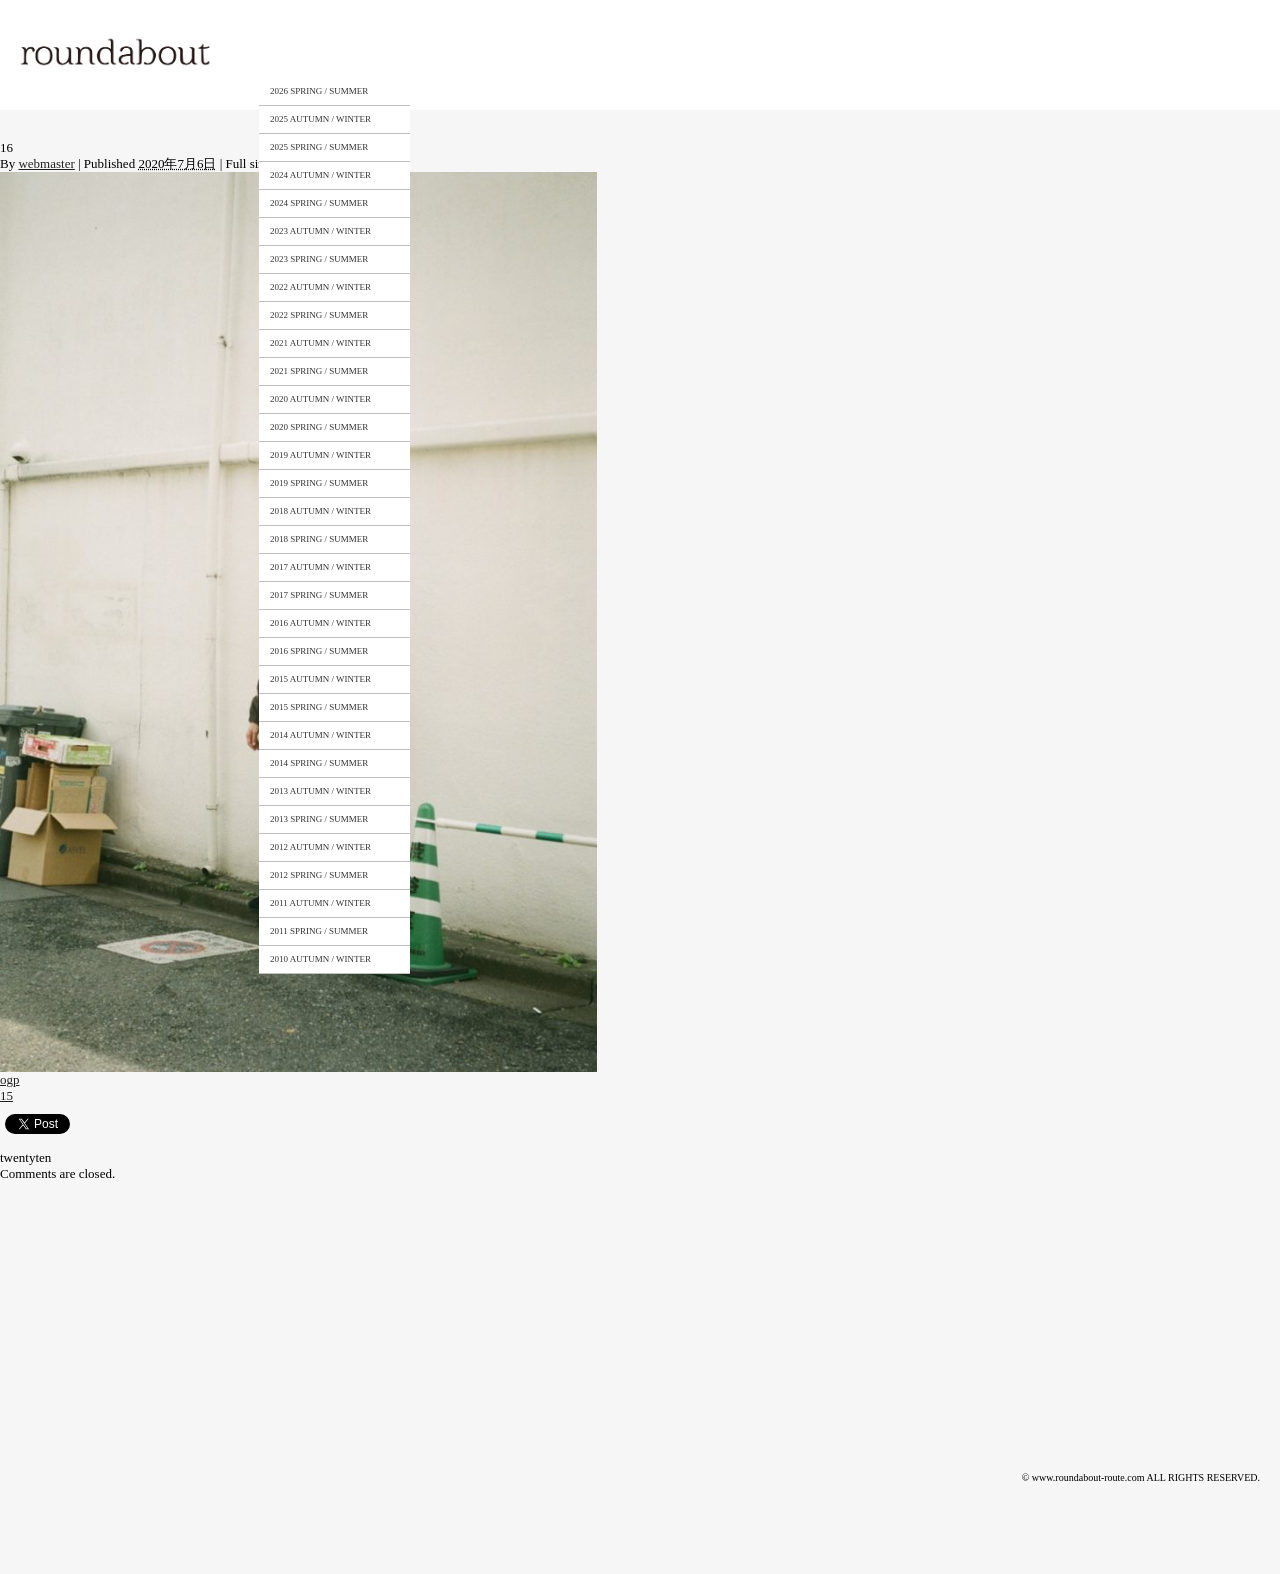 The image size is (1280, 1574). Describe the element at coordinates (319, 371) in the screenshot. I see `2021 SPRING / SUMMER` at that location.